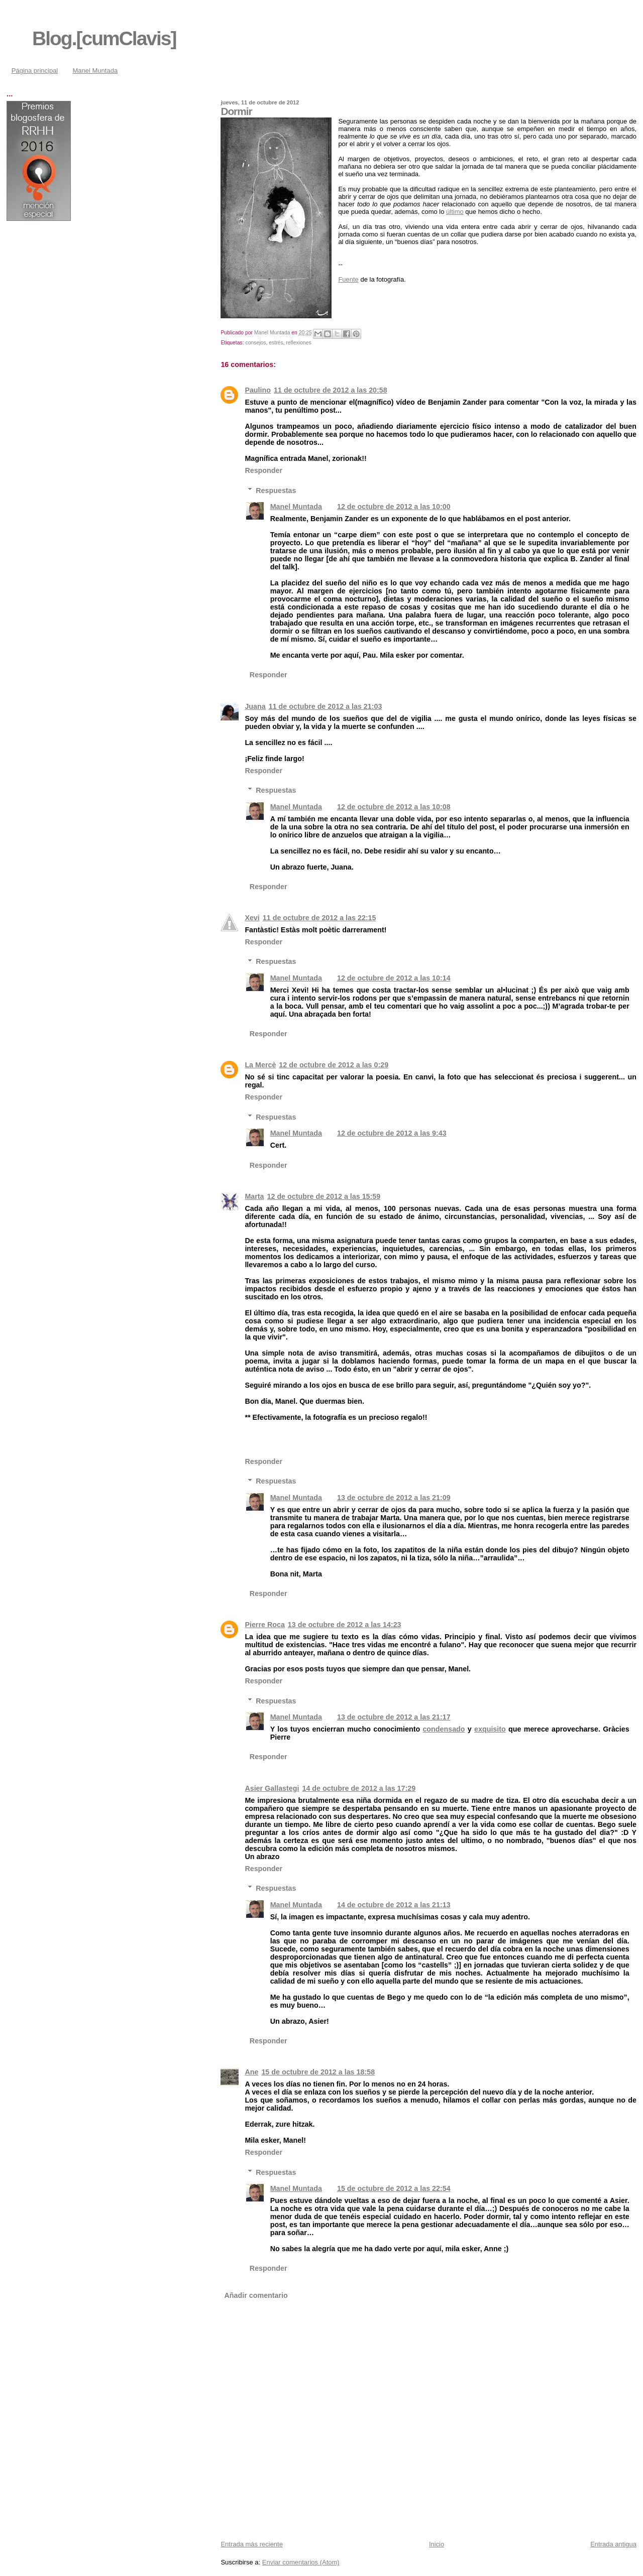 The width and height of the screenshot is (643, 2576). Describe the element at coordinates (104, 38) in the screenshot. I see `Blog.[cumClavis]` at that location.